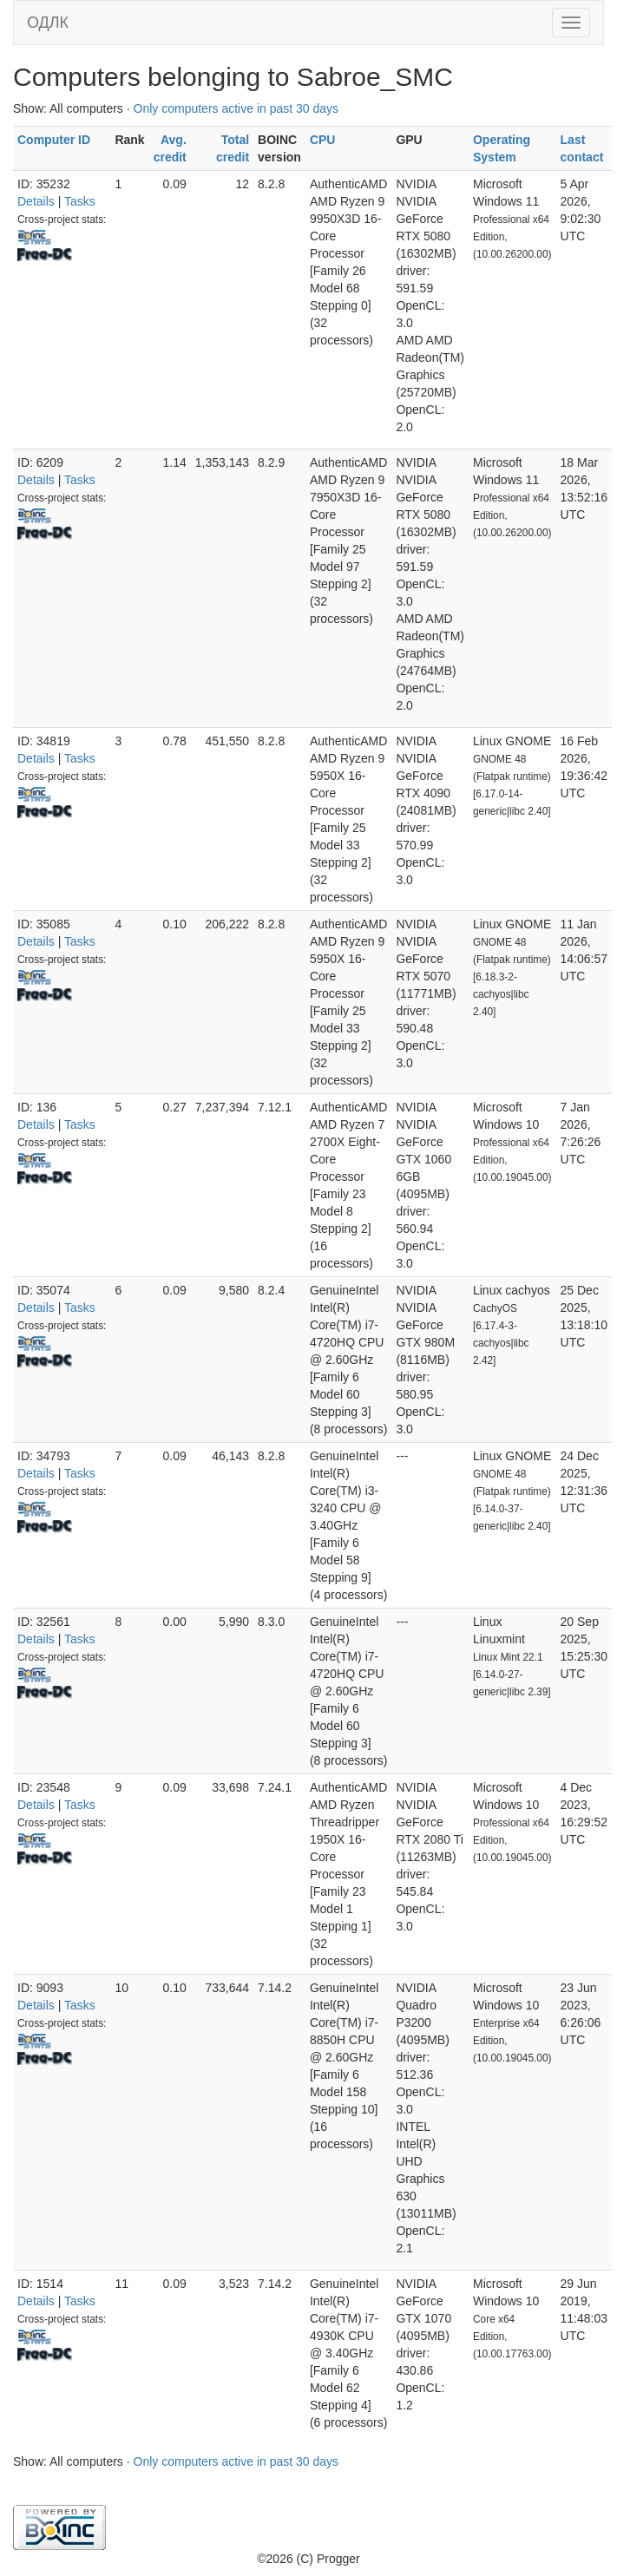  What do you see at coordinates (53, 140) in the screenshot?
I see `Computer ID` at bounding box center [53, 140].